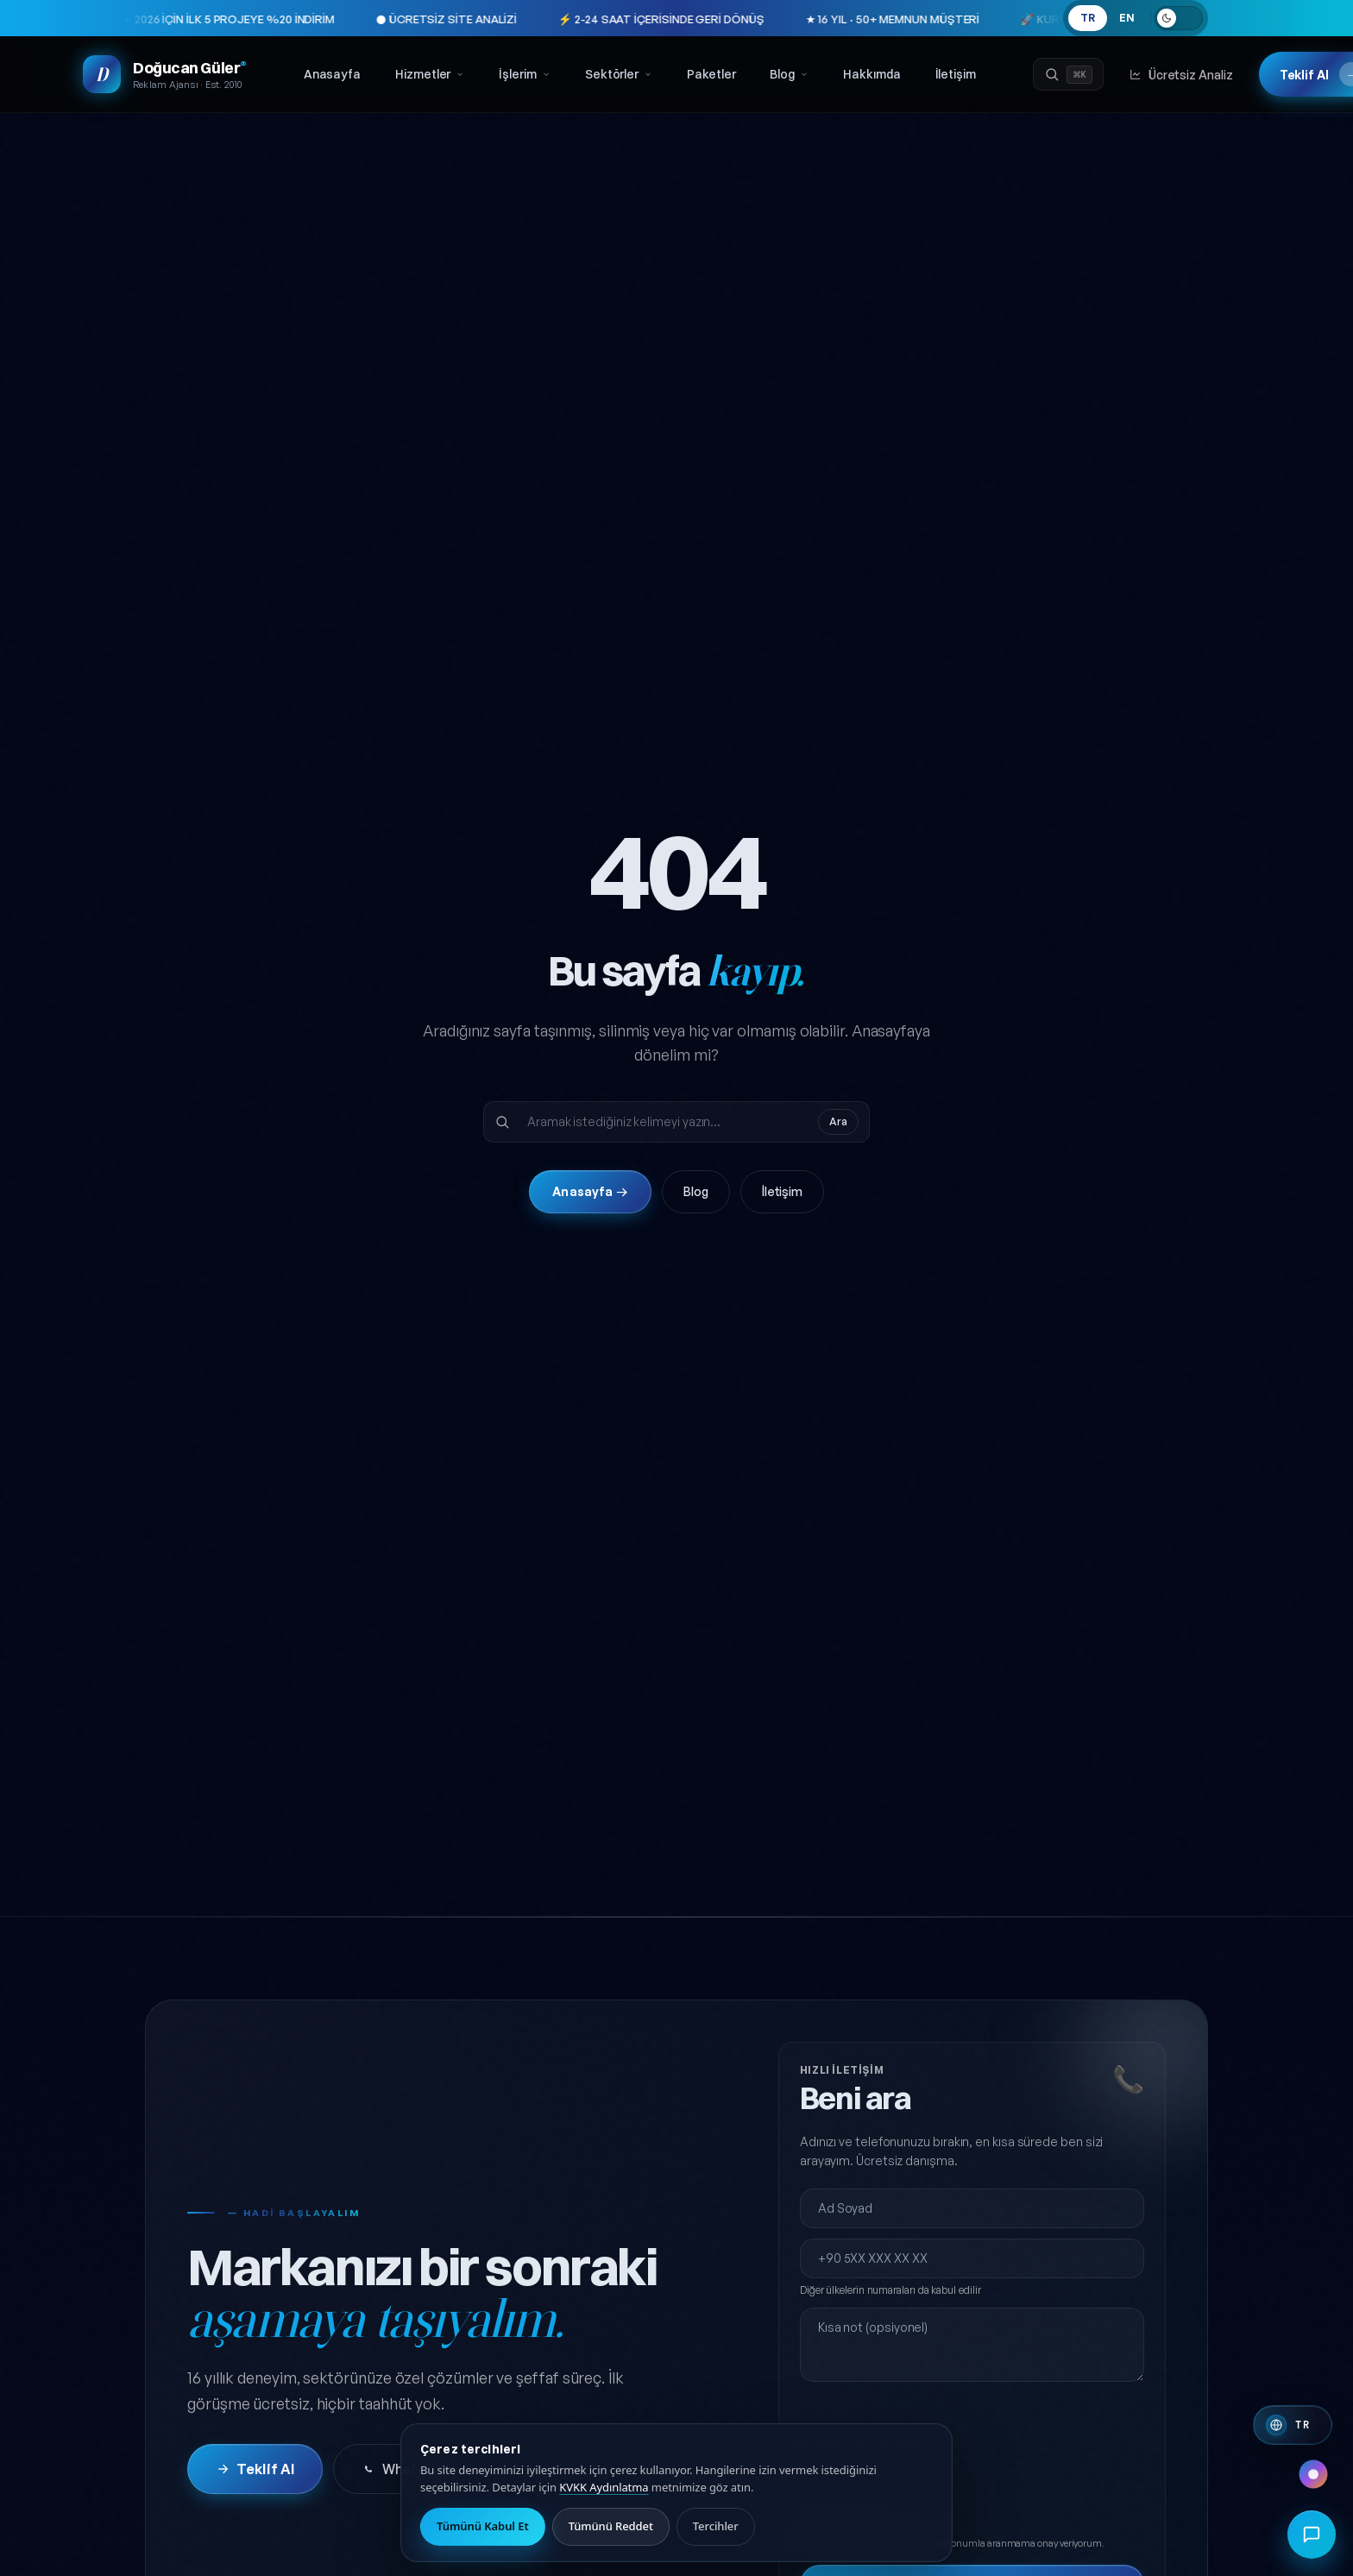  Describe the element at coordinates (589, 1191) in the screenshot. I see `Anasayfa →` at that location.